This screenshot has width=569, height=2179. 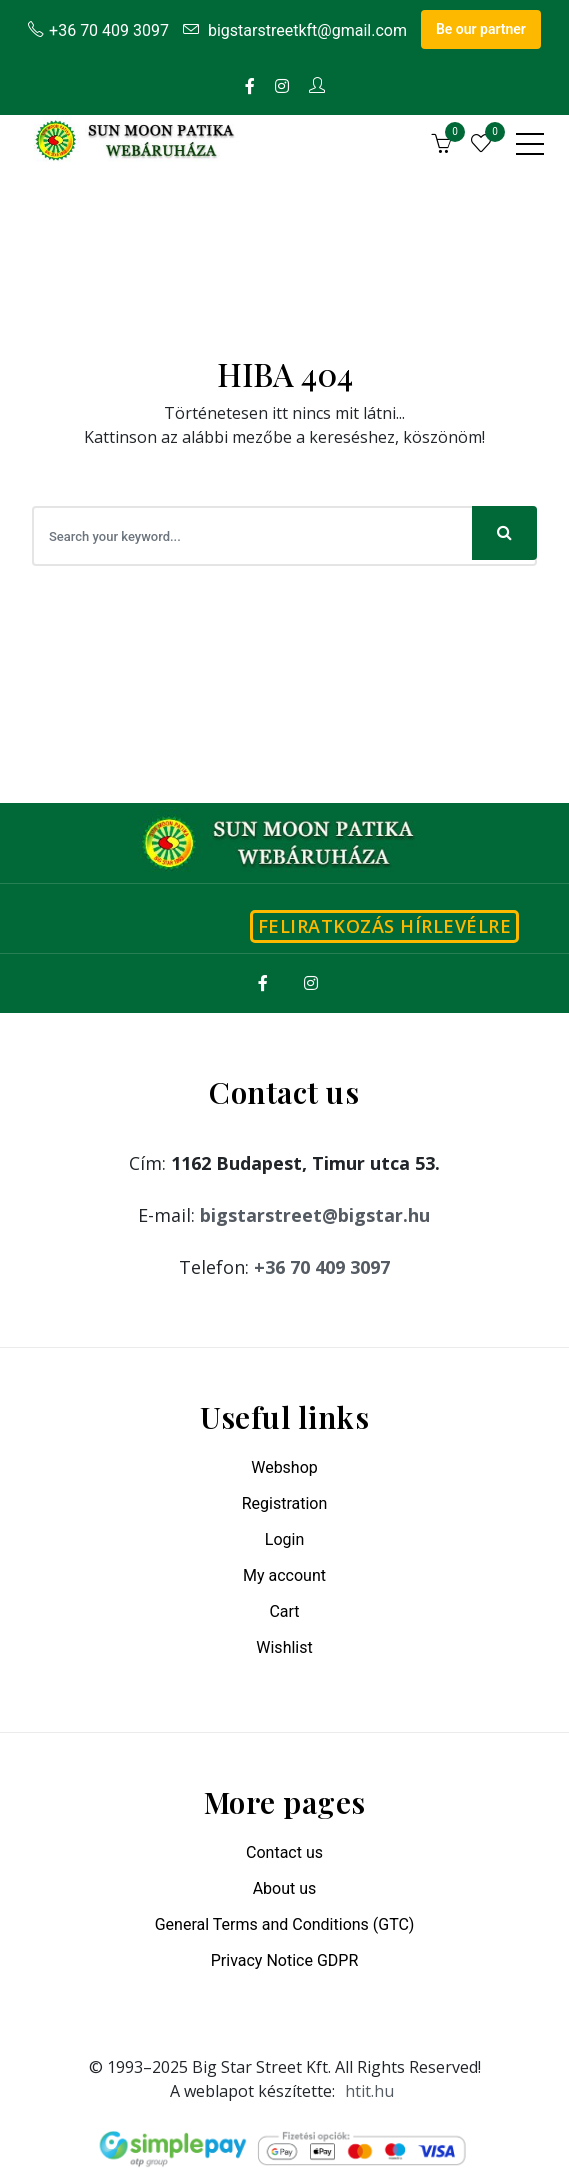 What do you see at coordinates (369, 2091) in the screenshot?
I see `htit.hu` at bounding box center [369, 2091].